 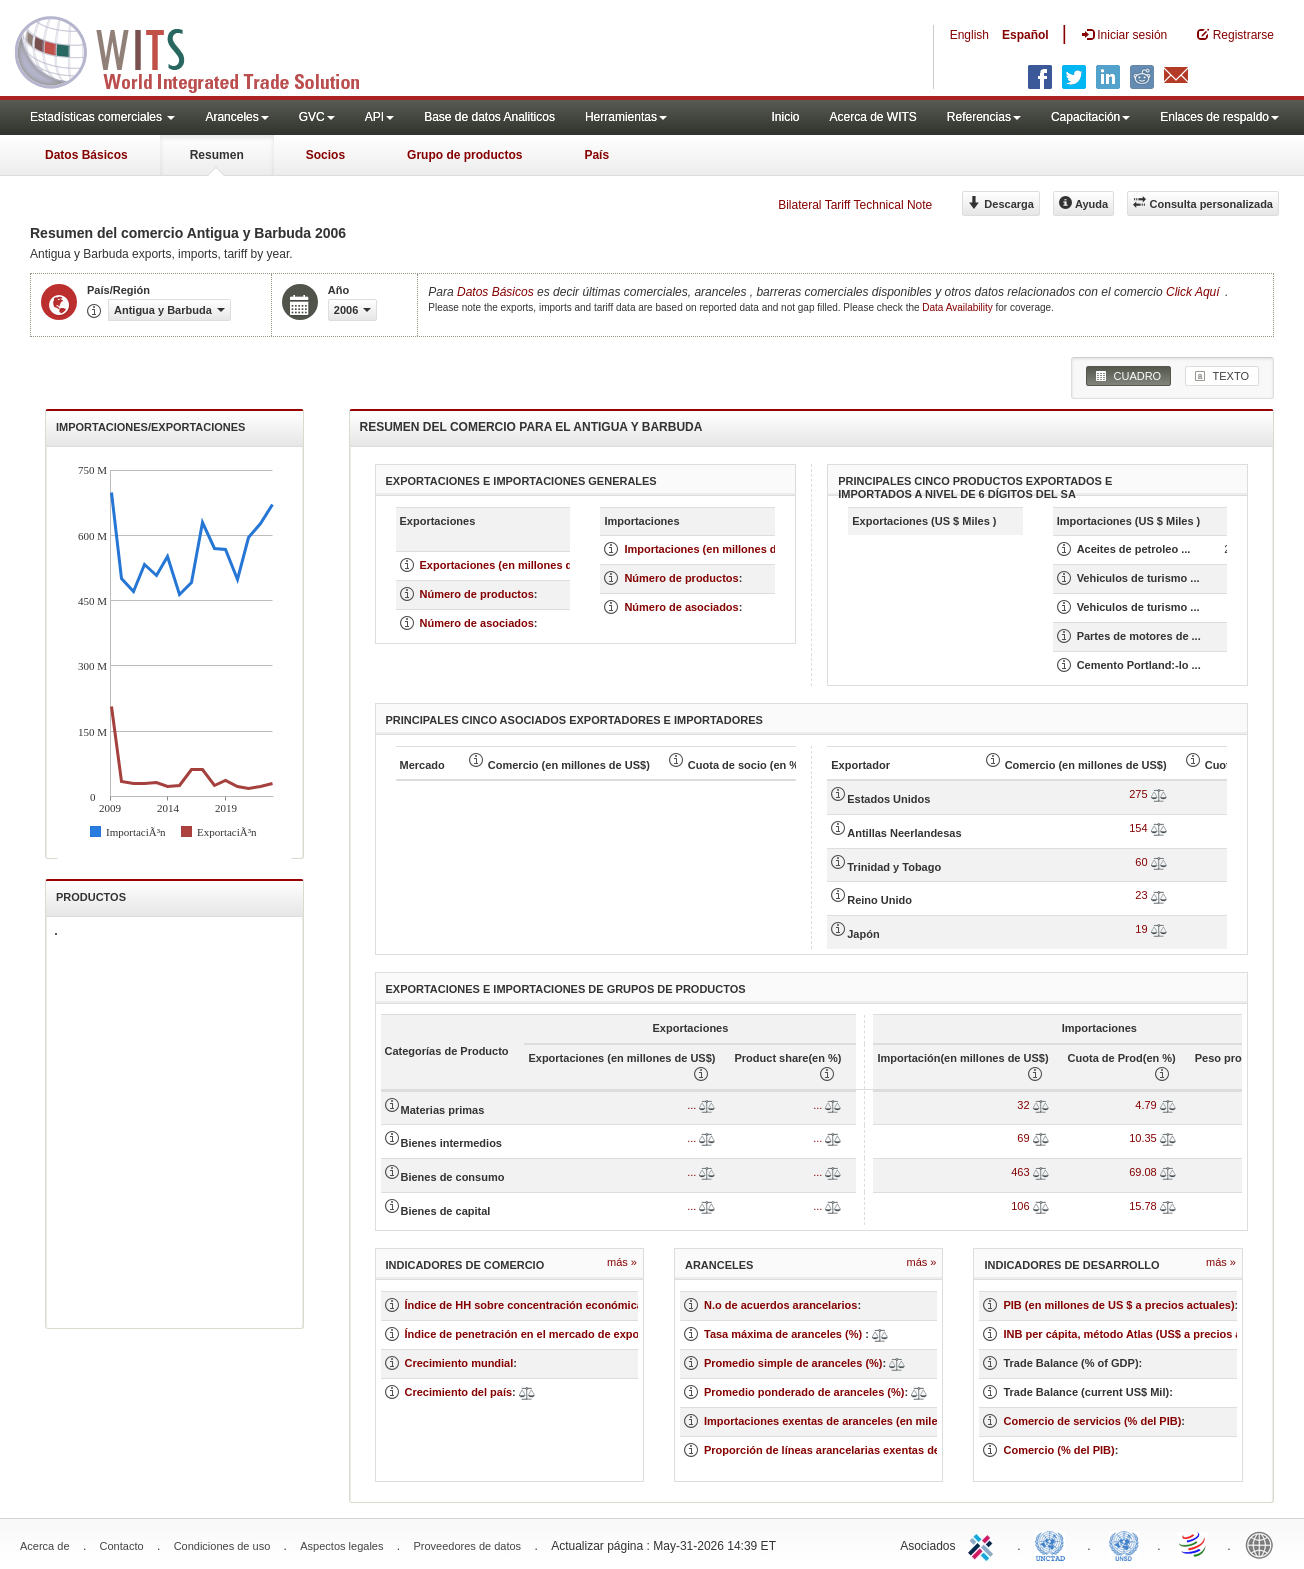 I want to click on 154, so click(x=1138, y=828).